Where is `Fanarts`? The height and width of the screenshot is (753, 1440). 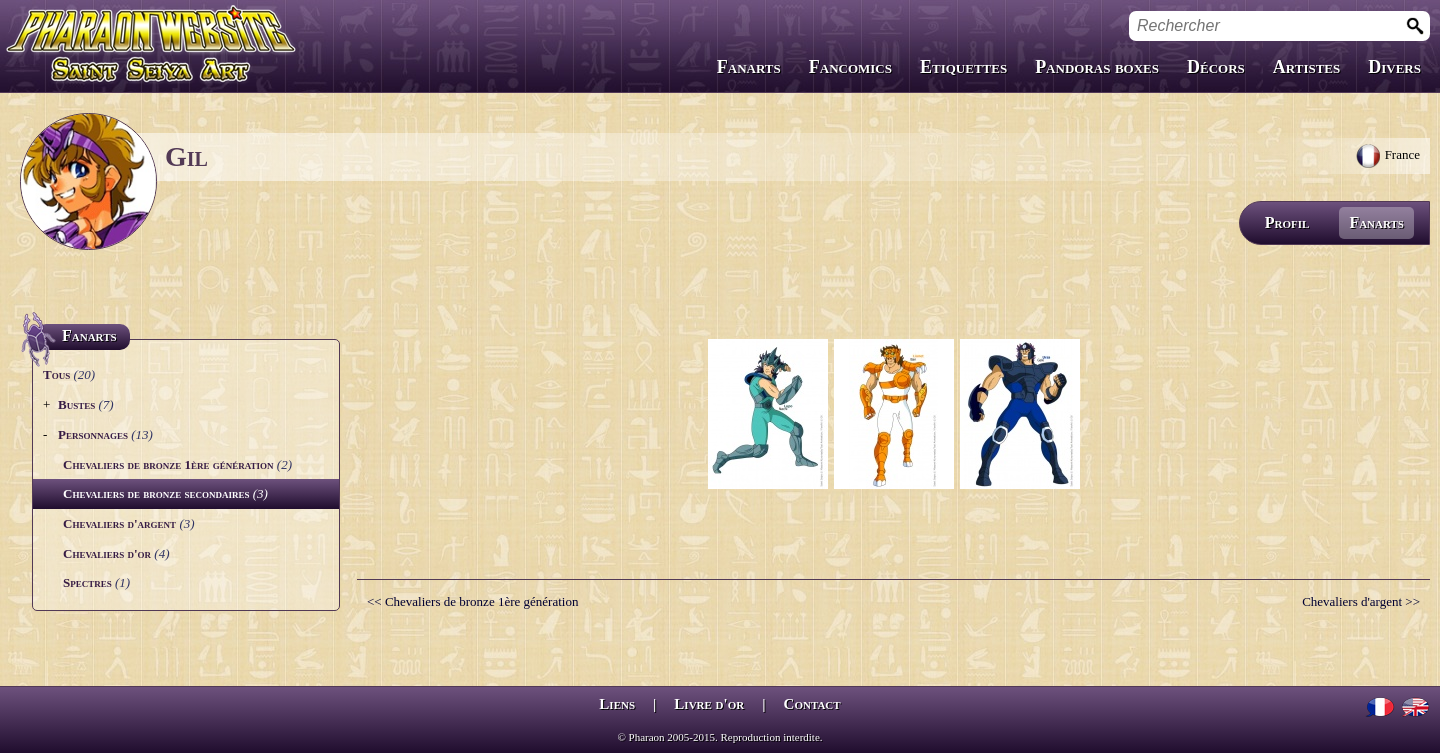 Fanarts is located at coordinates (749, 67).